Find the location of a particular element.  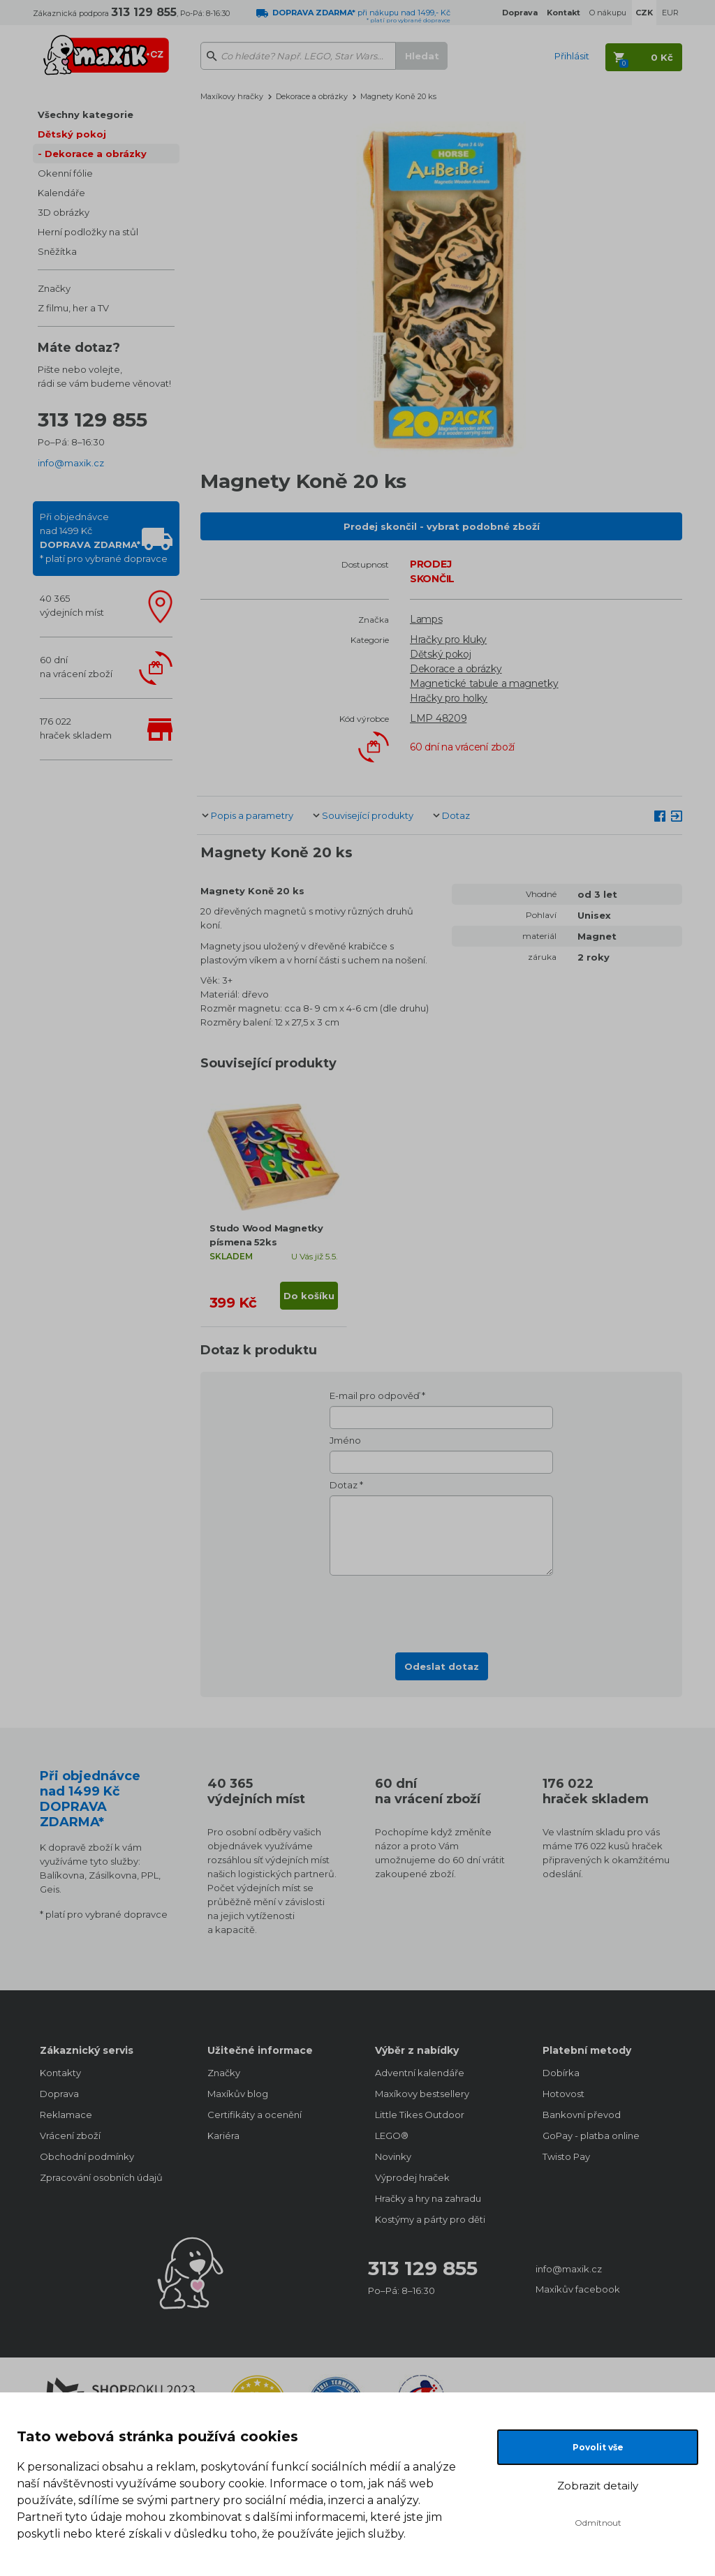

Do košíku is located at coordinates (308, 1295).